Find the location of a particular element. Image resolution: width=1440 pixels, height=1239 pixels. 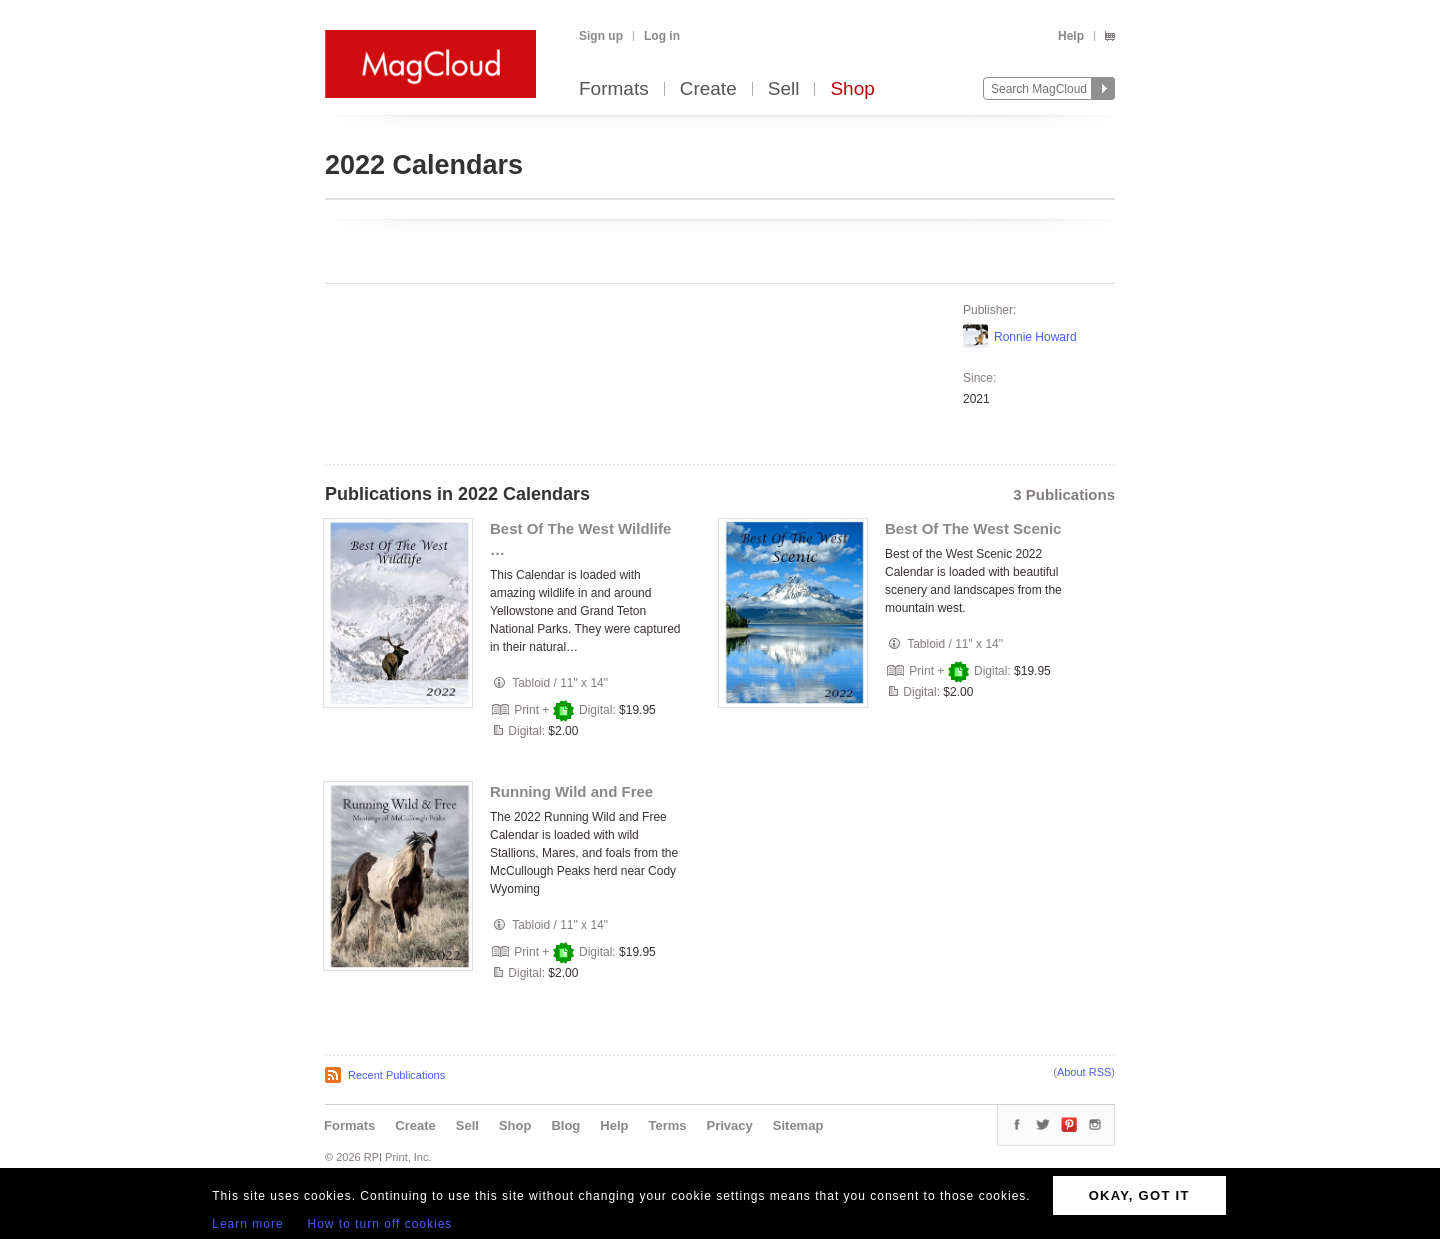

Ronnie Howard is located at coordinates (1035, 337).